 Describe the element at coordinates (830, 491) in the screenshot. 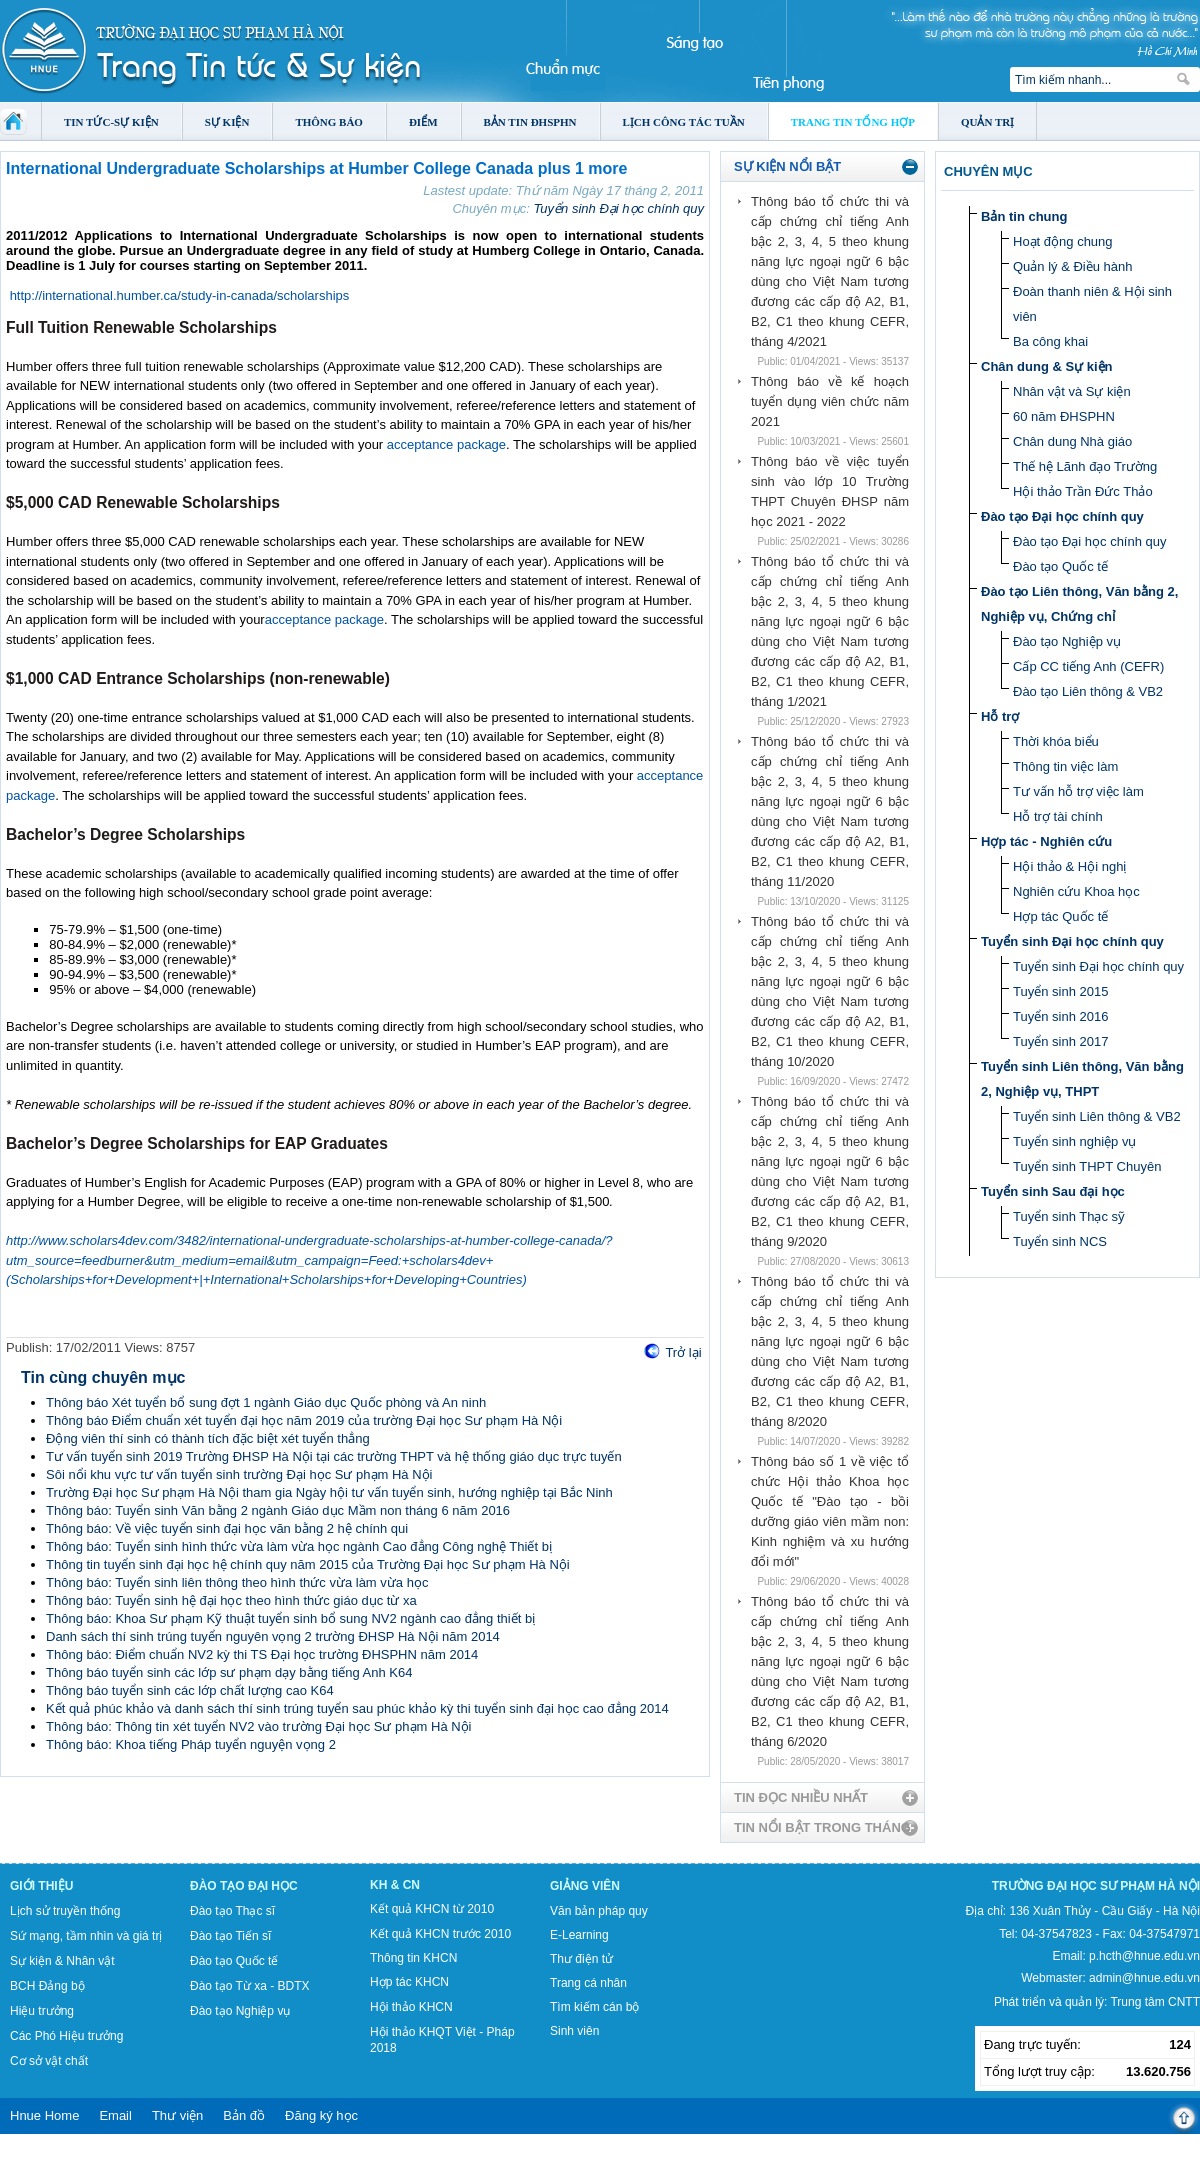

I see `Thông báo về việc tuyển sinh vào lớp 10 Trường THPT Chuyên ĐHSP năm học 2021 - 2022` at that location.